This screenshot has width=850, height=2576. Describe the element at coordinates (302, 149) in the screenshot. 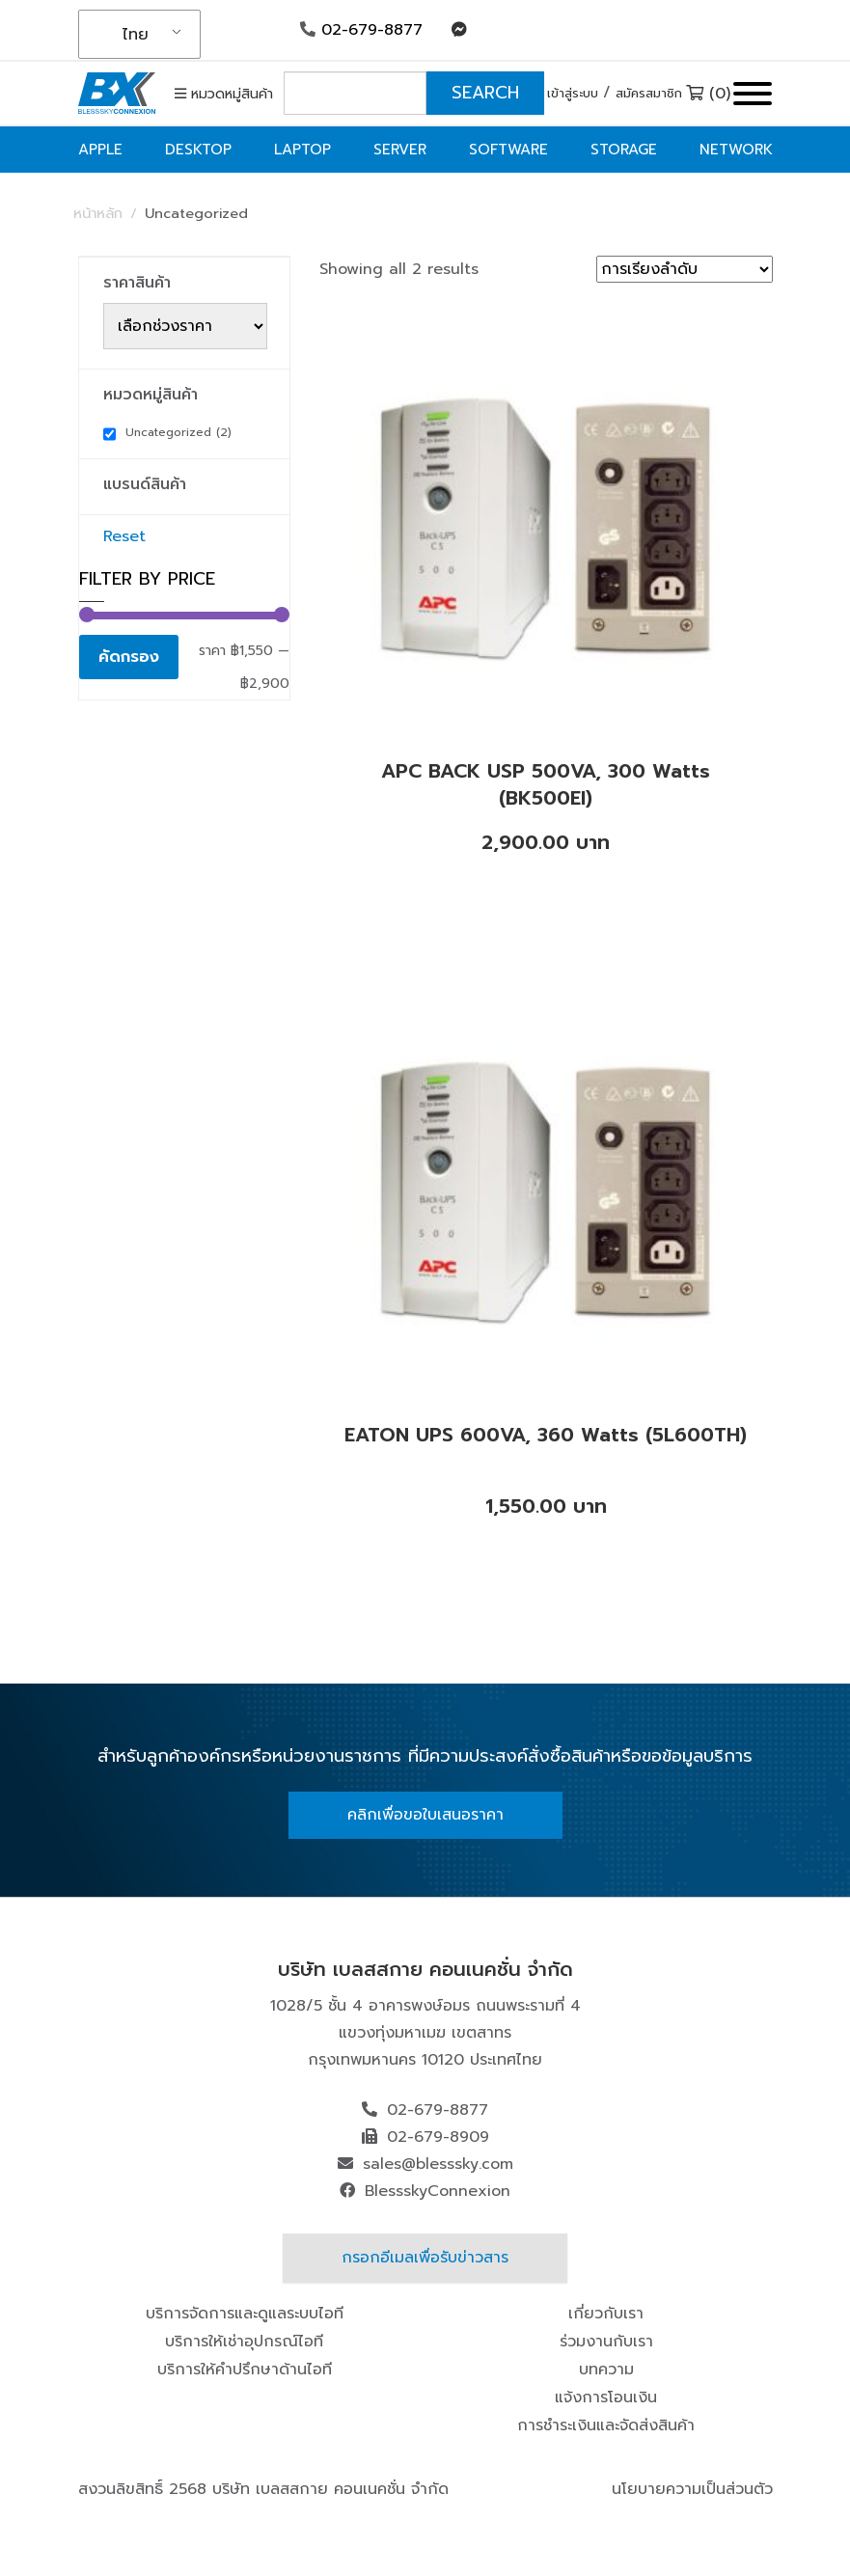

I see `Laptop` at that location.